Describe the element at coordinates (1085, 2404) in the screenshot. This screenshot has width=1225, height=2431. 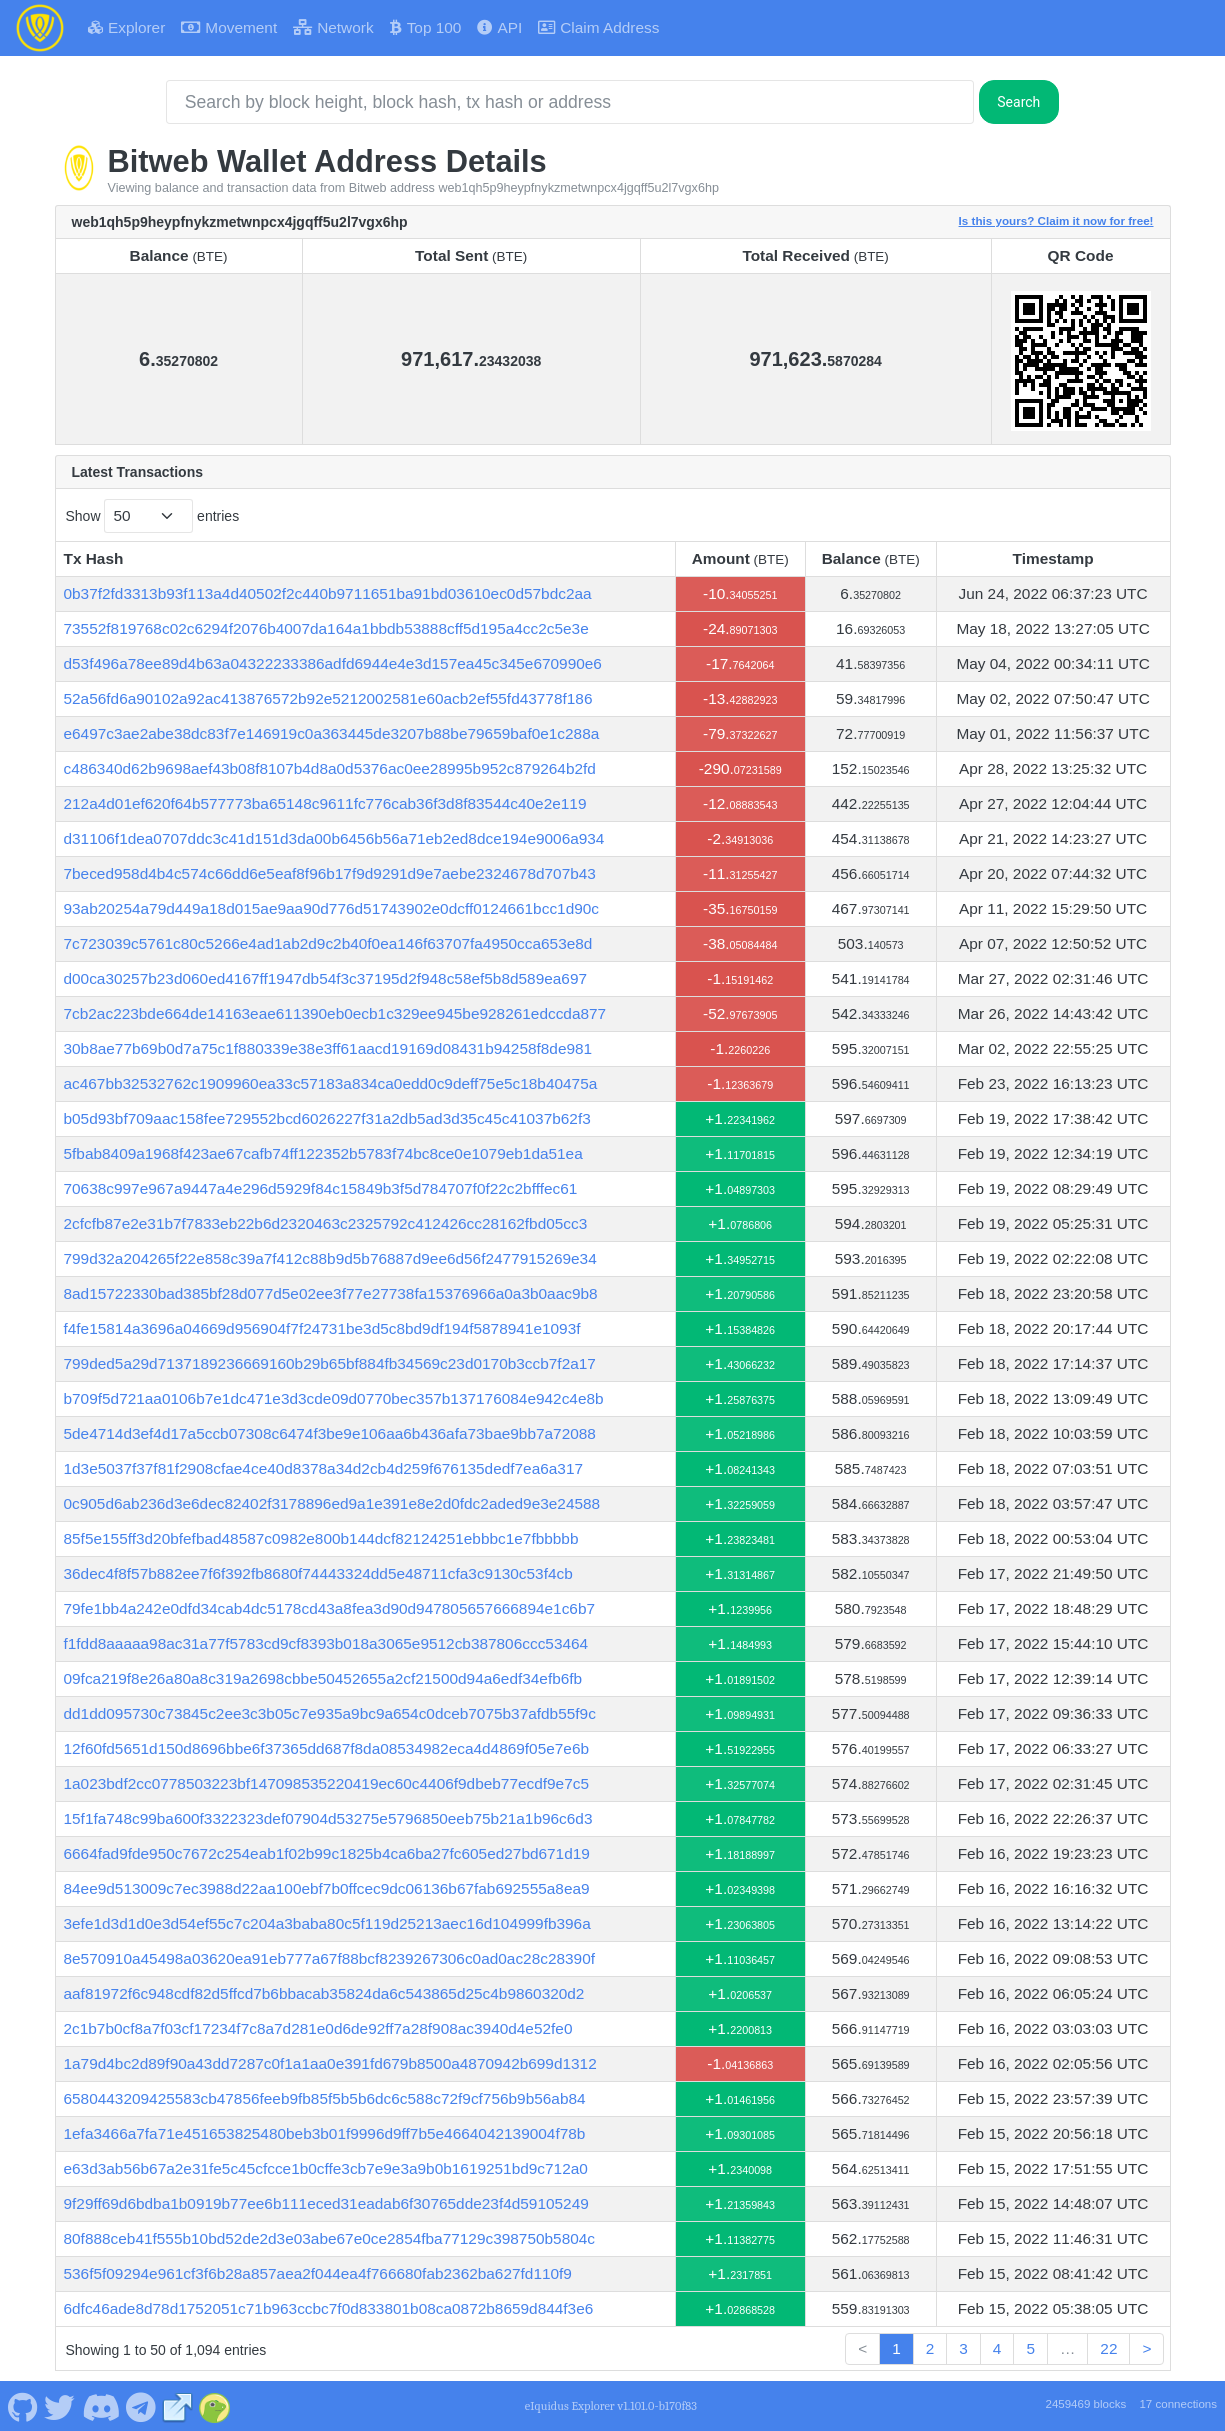
I see `2459469 blocks` at that location.